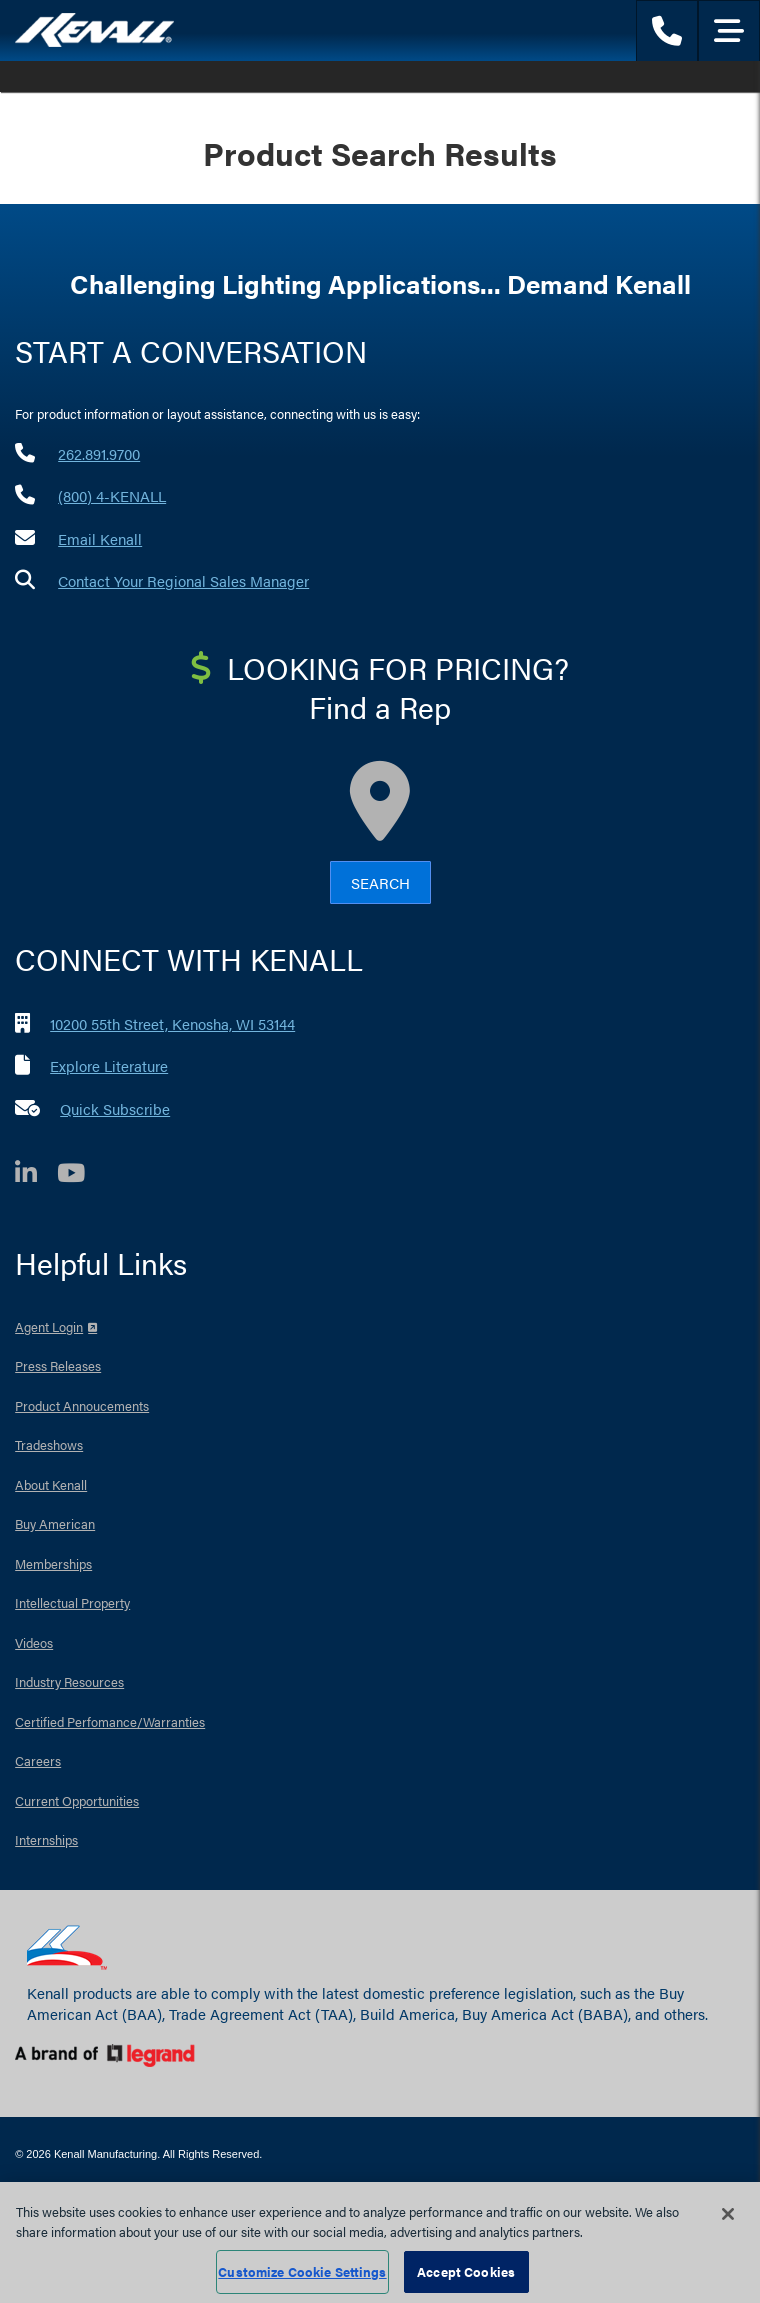  Describe the element at coordinates (36, 1175) in the screenshot. I see `[LinkedIn]` at that location.